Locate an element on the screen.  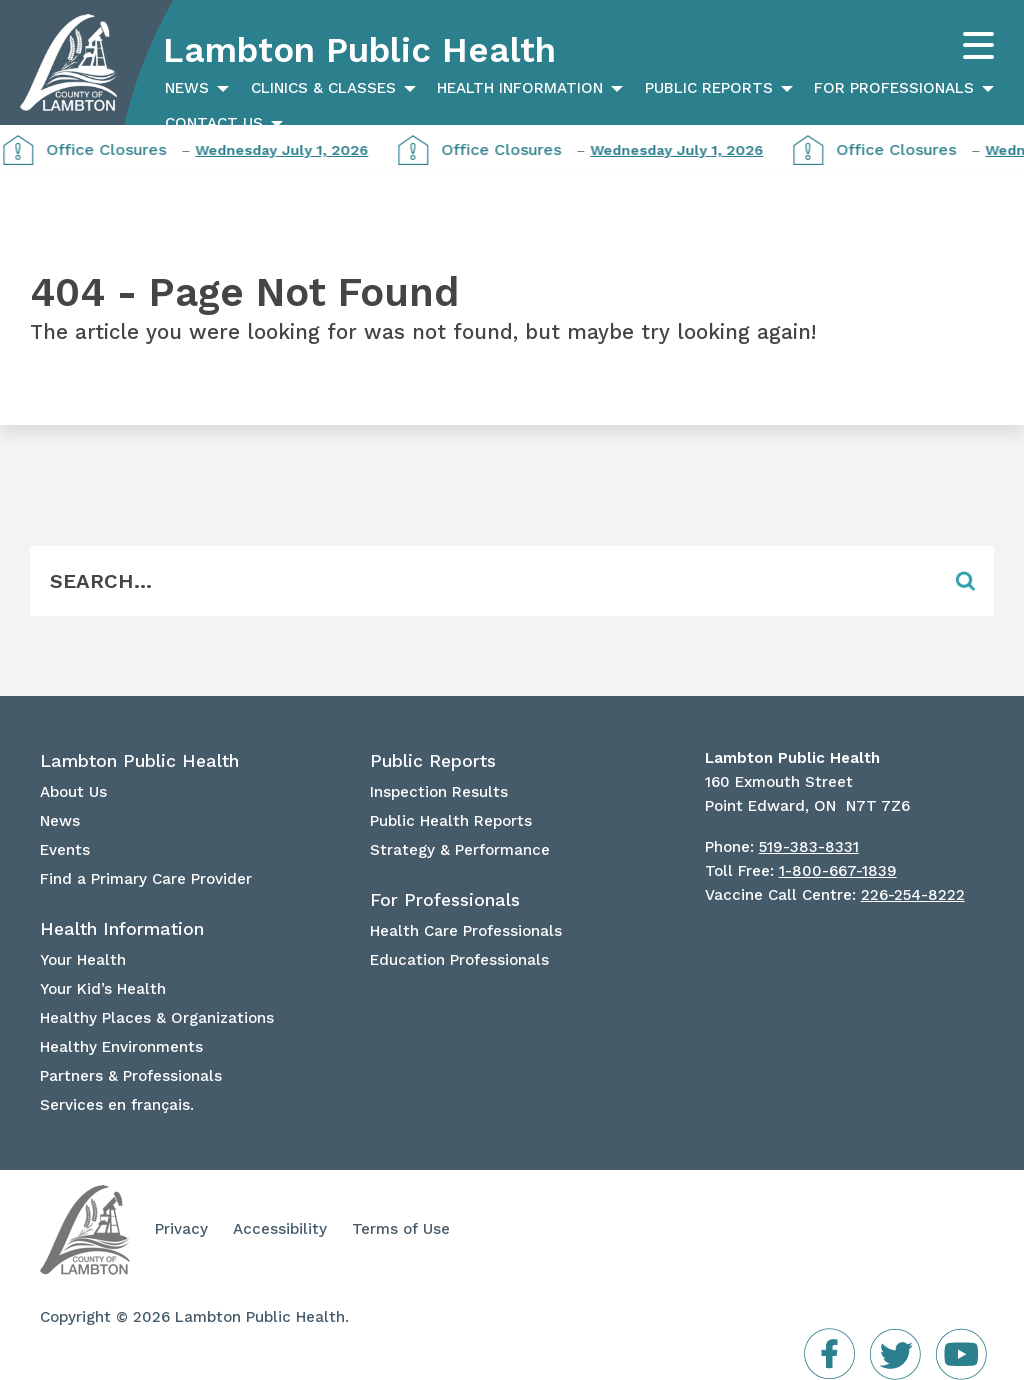
Public Health Reports is located at coordinates (451, 821).